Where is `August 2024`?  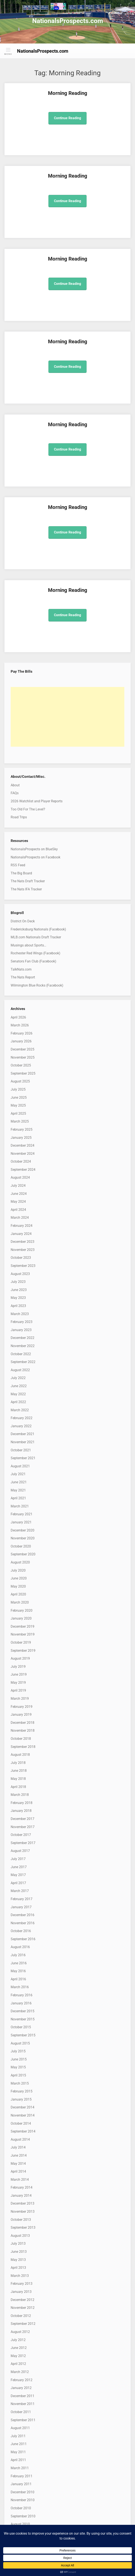
August 2024 is located at coordinates (20, 1177).